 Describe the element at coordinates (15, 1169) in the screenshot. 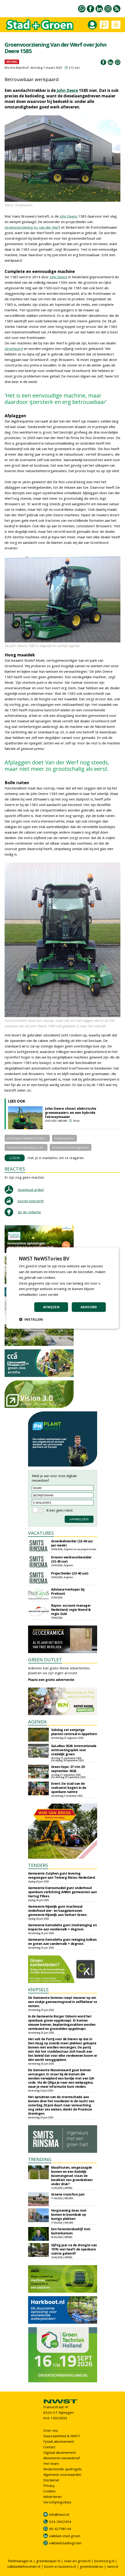

I see `REACTIES` at that location.